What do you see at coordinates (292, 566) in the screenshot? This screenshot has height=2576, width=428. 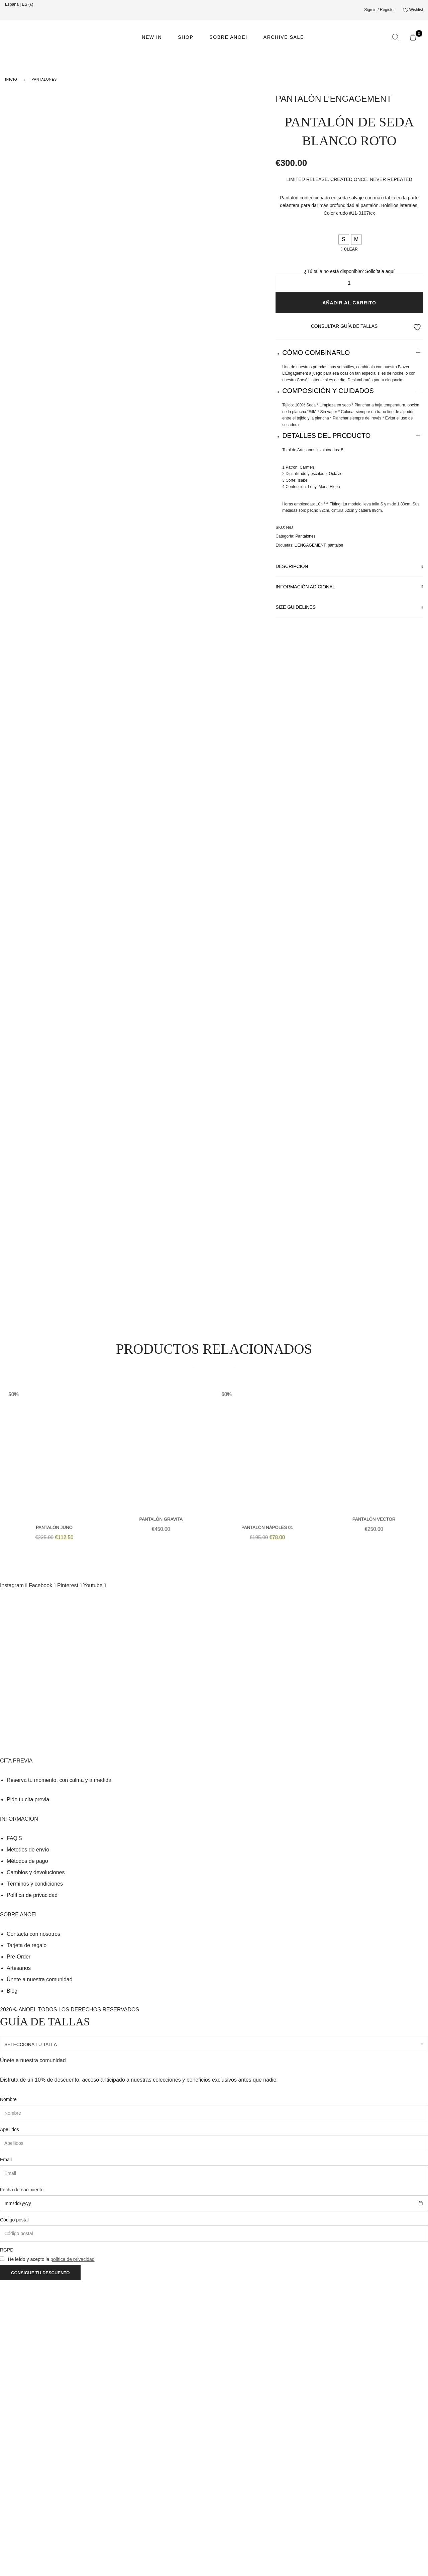 I see `Descripción` at bounding box center [292, 566].